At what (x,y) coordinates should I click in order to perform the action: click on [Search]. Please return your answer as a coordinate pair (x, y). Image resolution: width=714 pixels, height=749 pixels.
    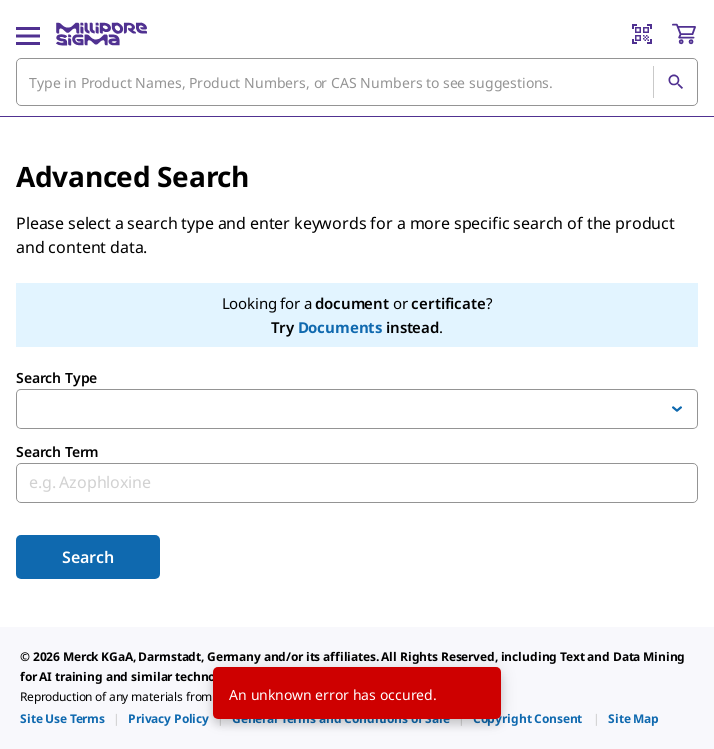
    Looking at the image, I should click on (675, 82).